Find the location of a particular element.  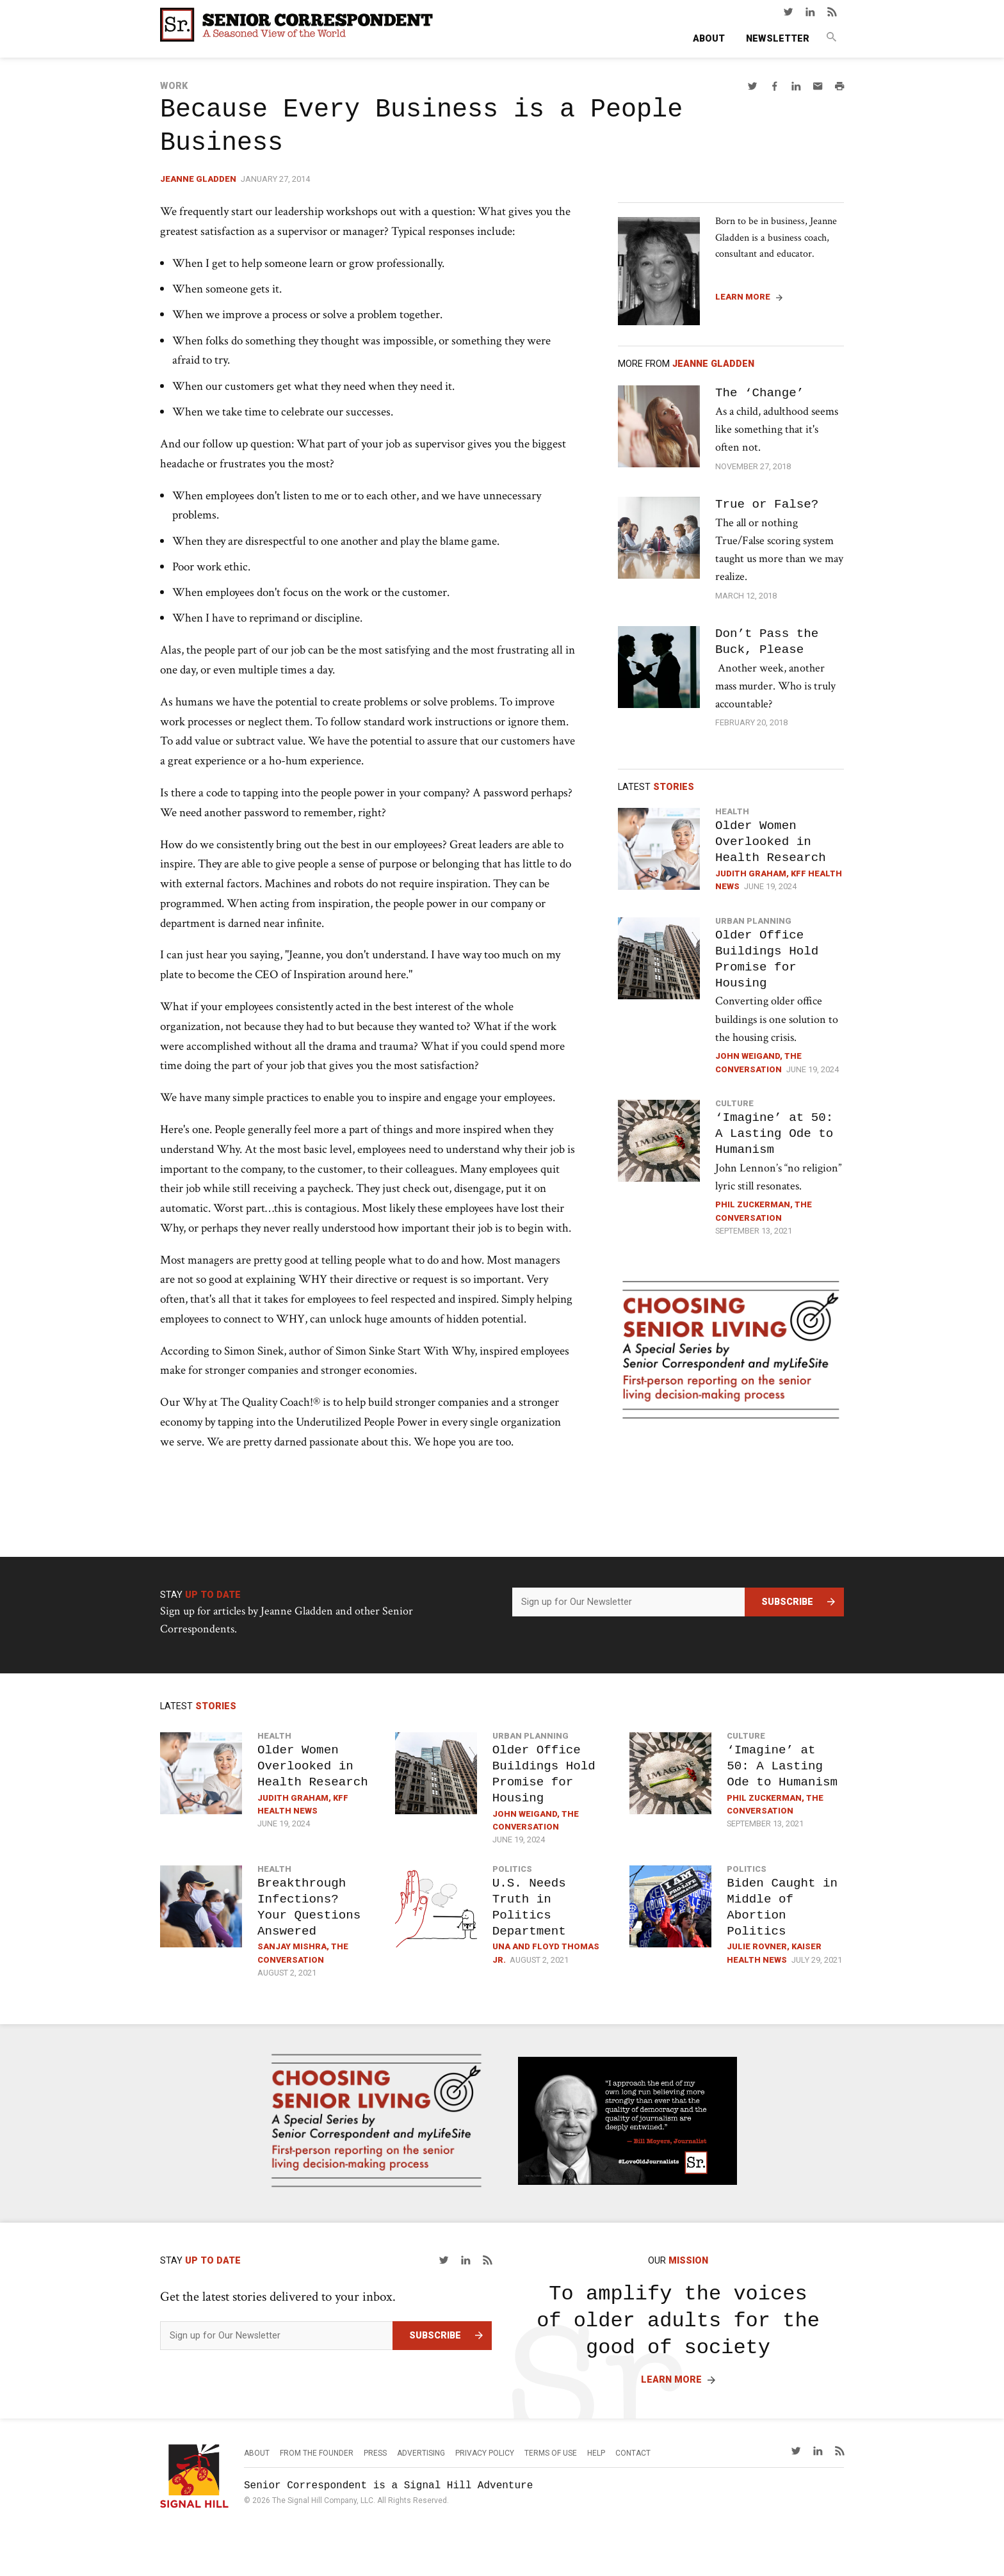

Breakthrough Infections? Your Questions Answered is located at coordinates (308, 1907).